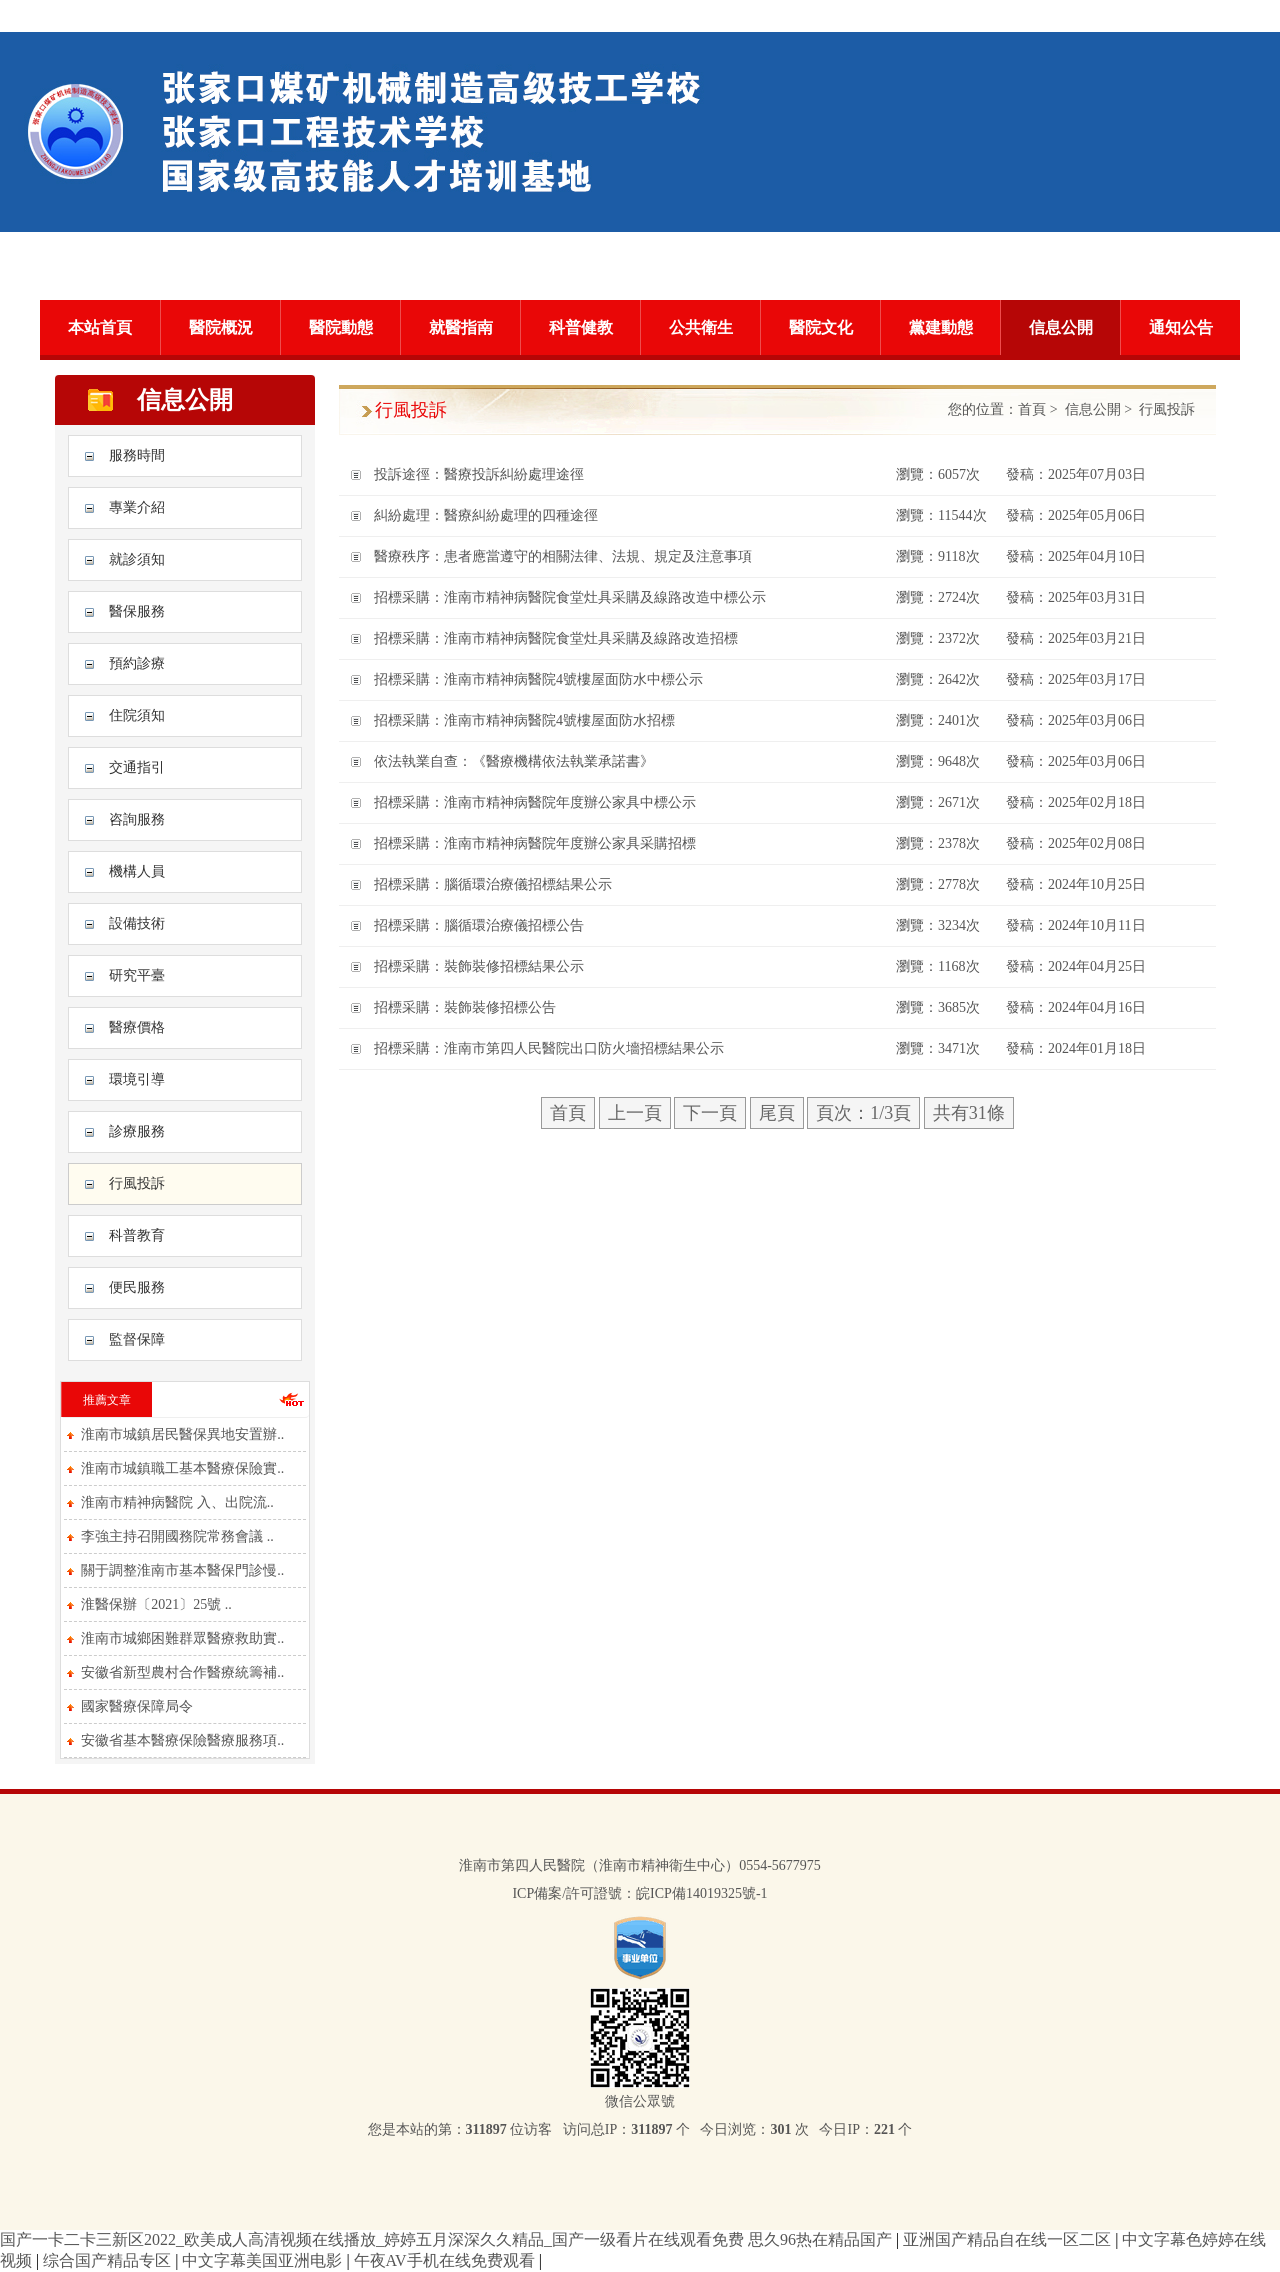  What do you see at coordinates (1032, 409) in the screenshot?
I see `首頁` at bounding box center [1032, 409].